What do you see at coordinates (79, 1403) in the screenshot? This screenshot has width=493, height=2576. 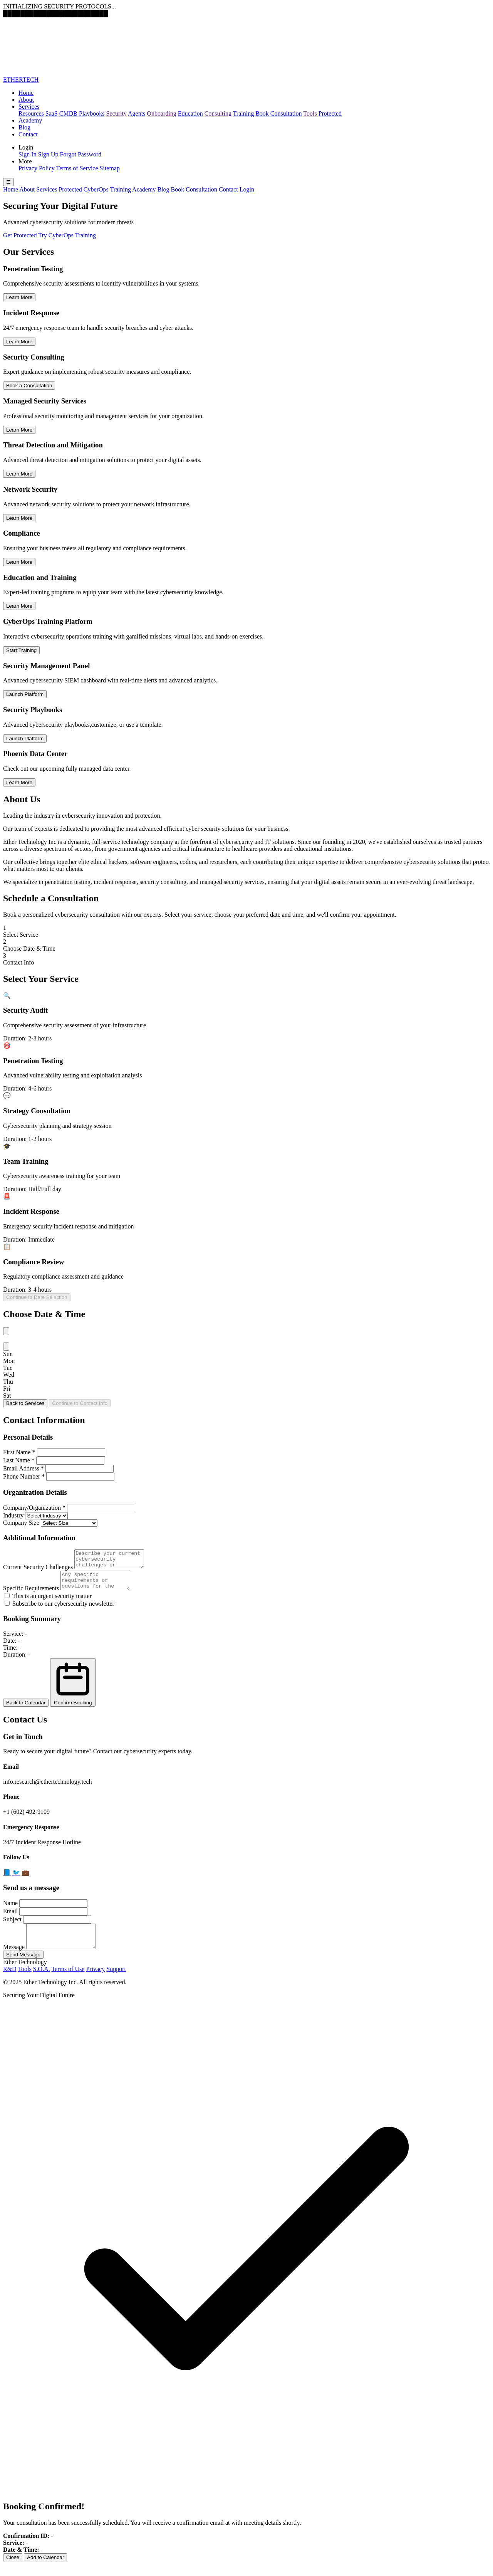 I see `Continue to Contact Info` at bounding box center [79, 1403].